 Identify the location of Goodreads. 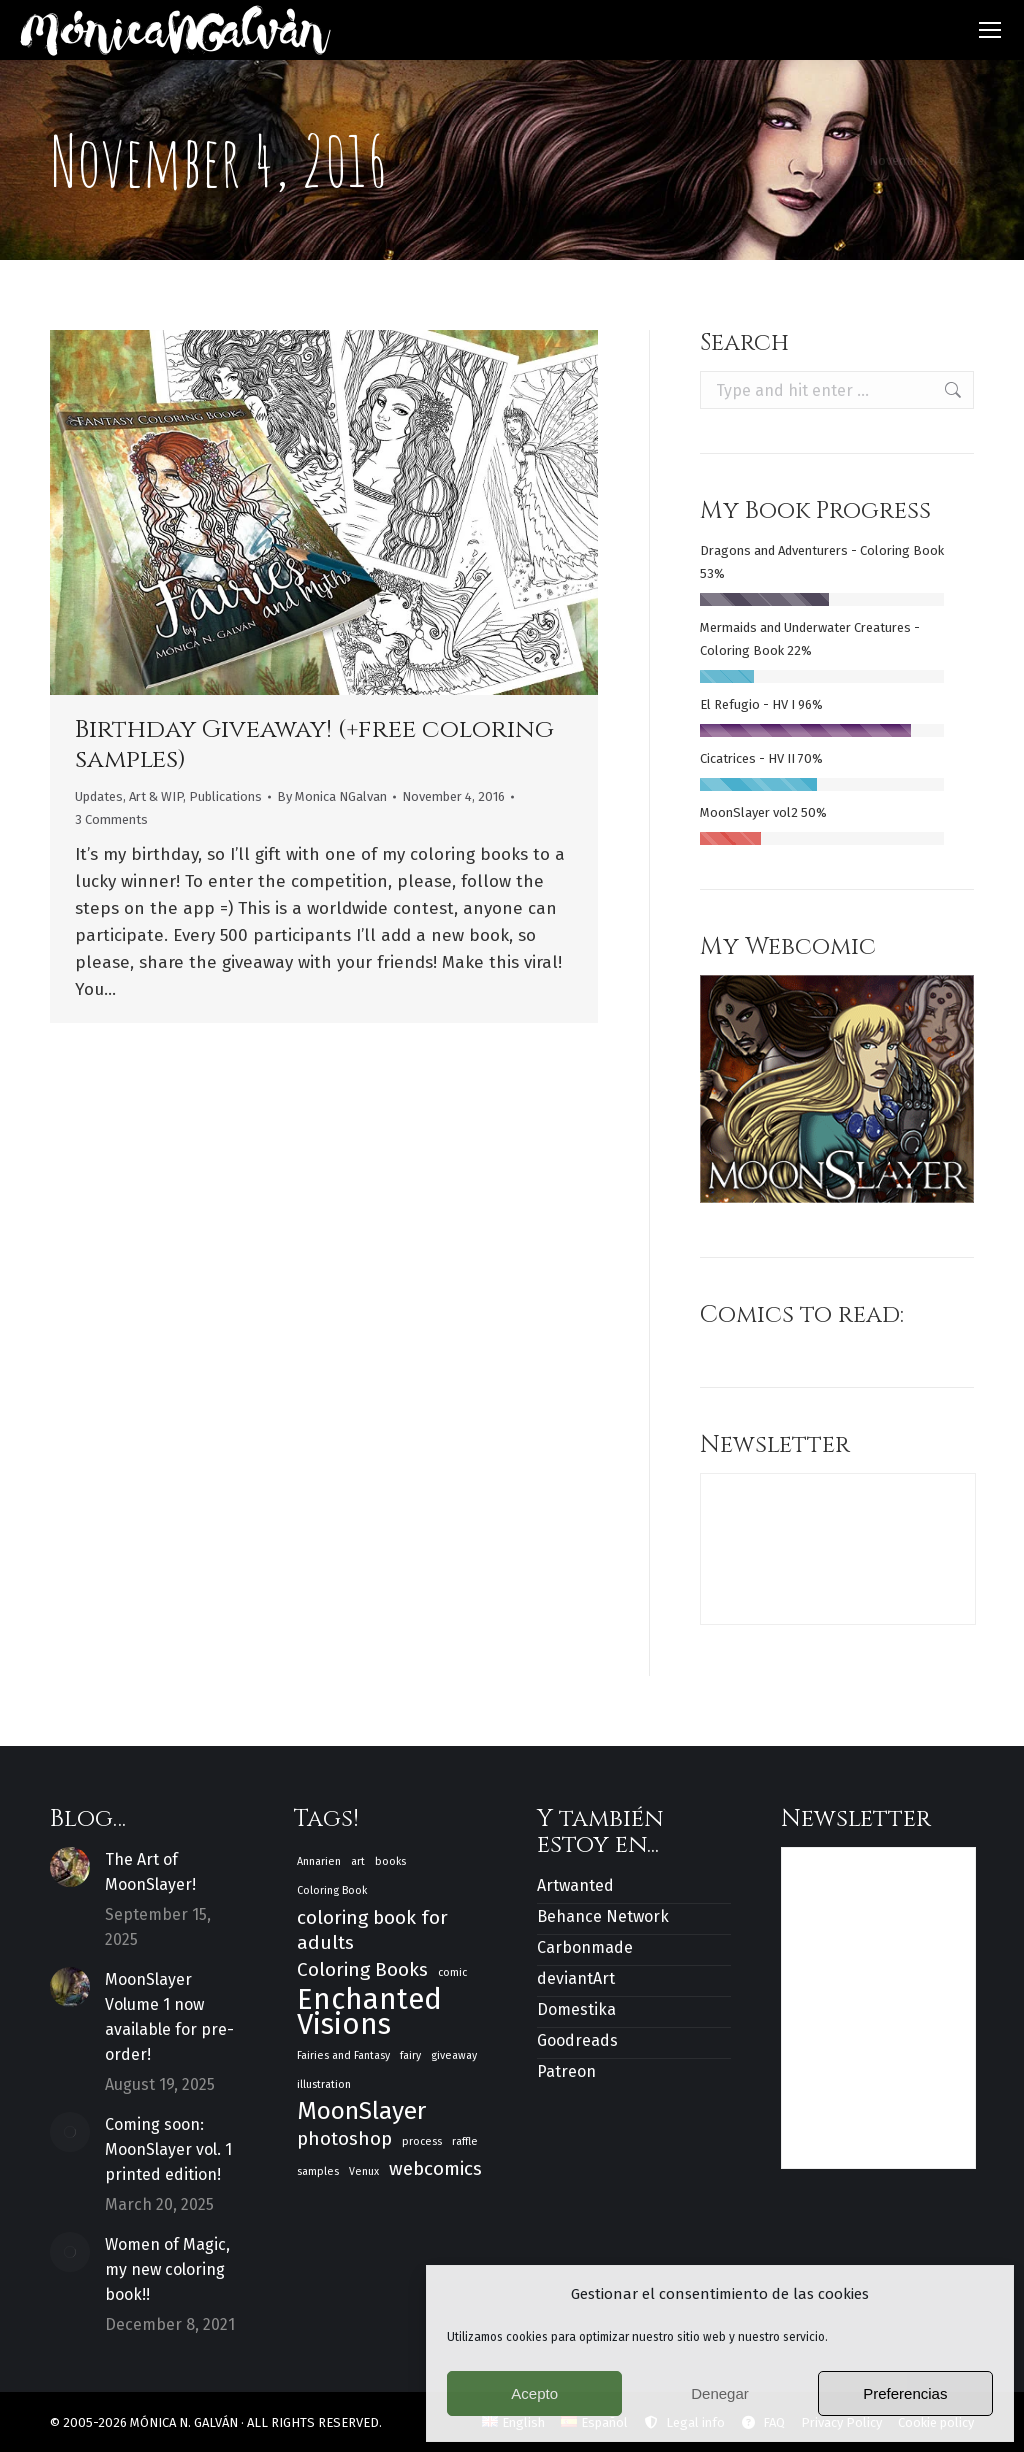
(577, 2040).